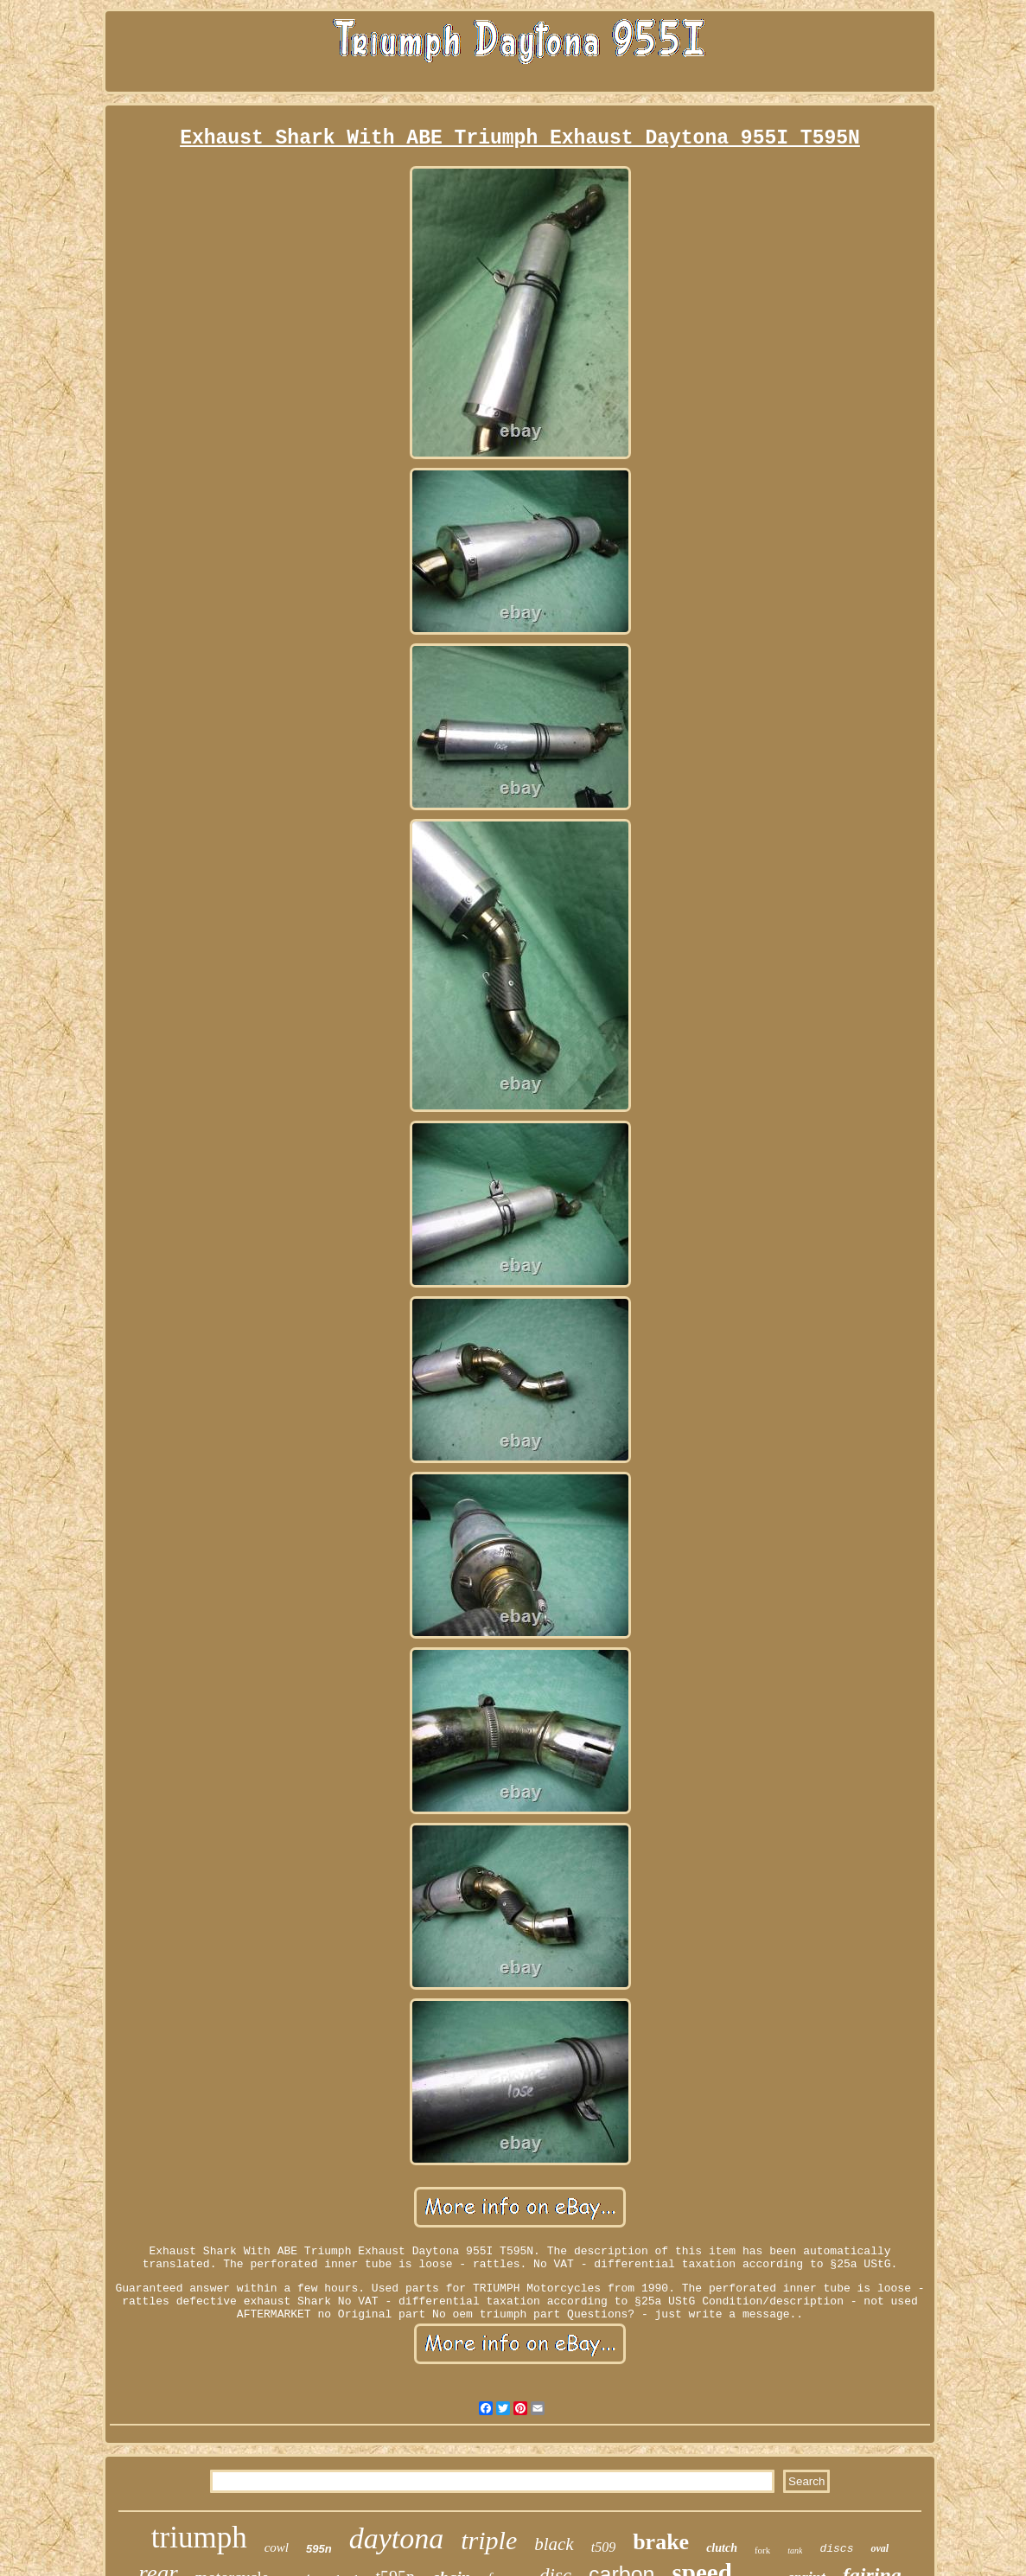 This screenshot has width=1026, height=2576. Describe the element at coordinates (794, 2550) in the screenshot. I see `tank` at that location.